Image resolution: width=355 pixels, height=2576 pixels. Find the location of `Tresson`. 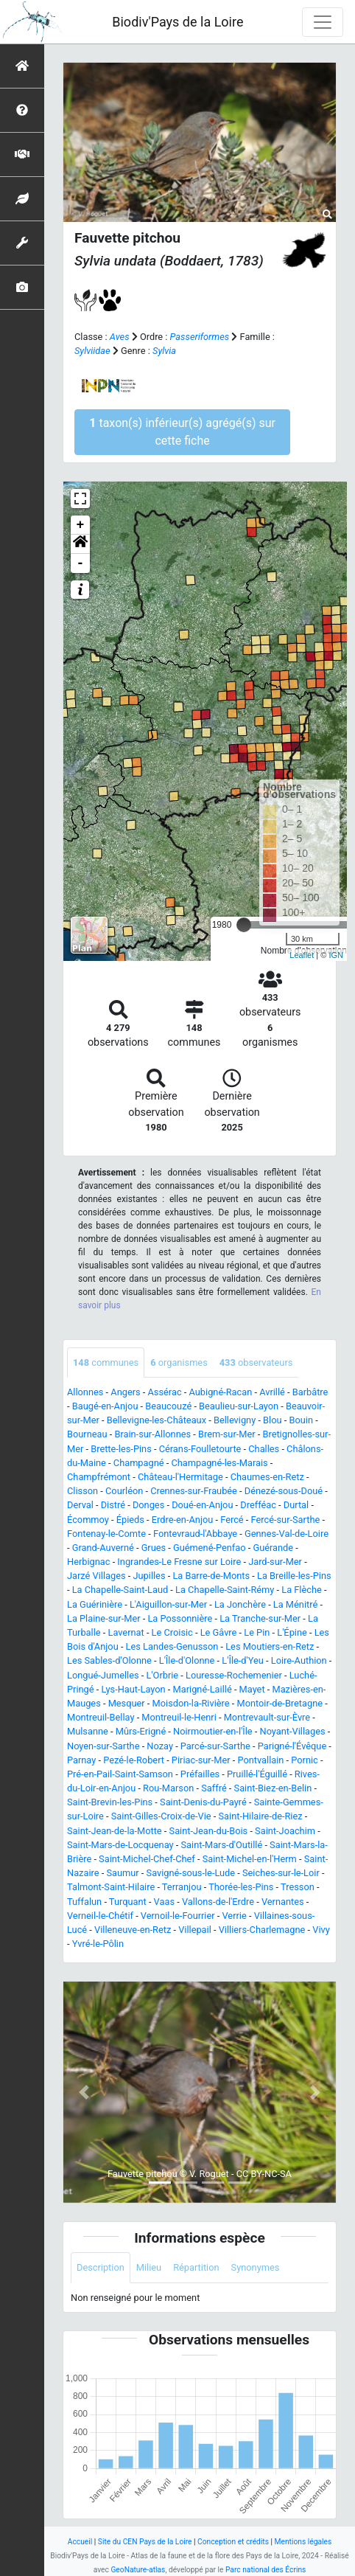

Tresson is located at coordinates (297, 1886).